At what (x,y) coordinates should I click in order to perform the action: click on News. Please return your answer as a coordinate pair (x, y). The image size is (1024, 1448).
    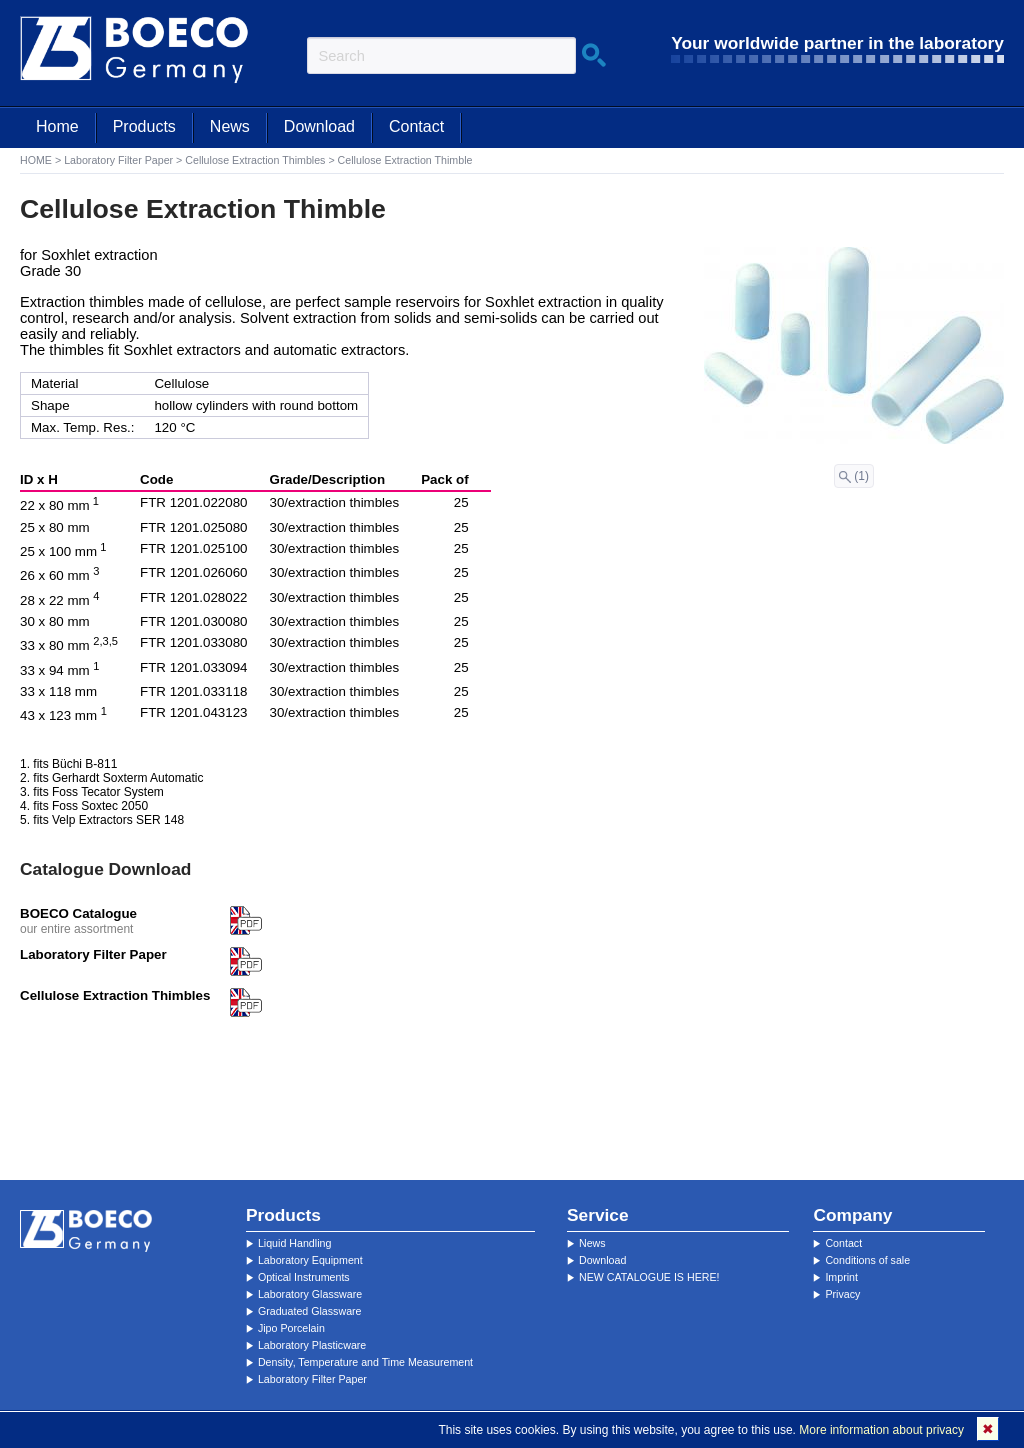
    Looking at the image, I should click on (230, 126).